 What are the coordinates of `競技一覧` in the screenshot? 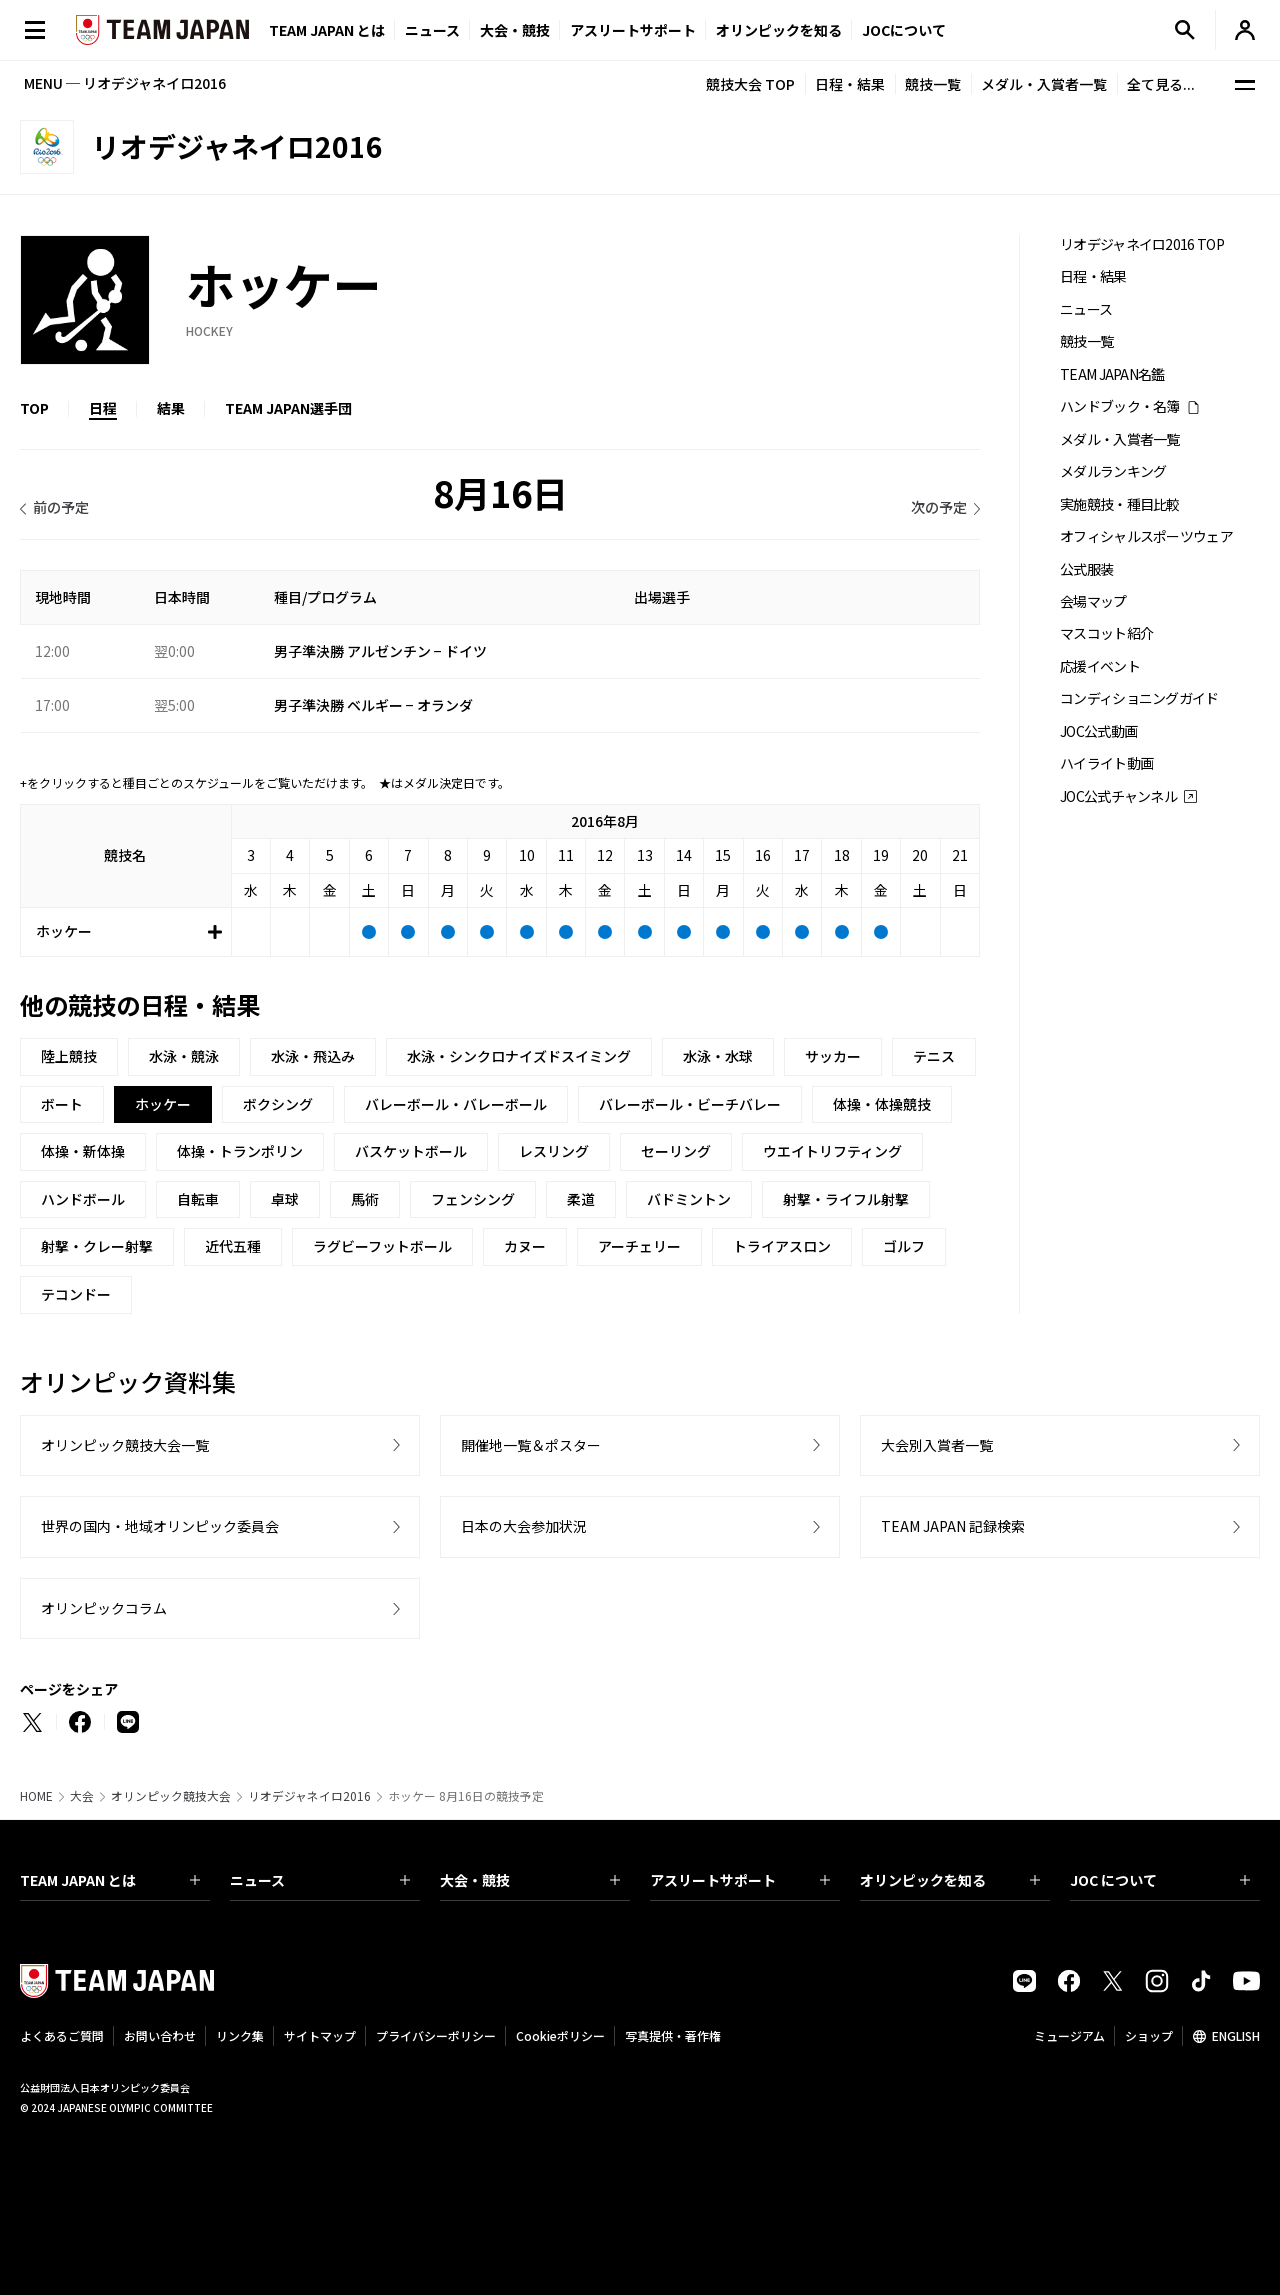 It's located at (933, 84).